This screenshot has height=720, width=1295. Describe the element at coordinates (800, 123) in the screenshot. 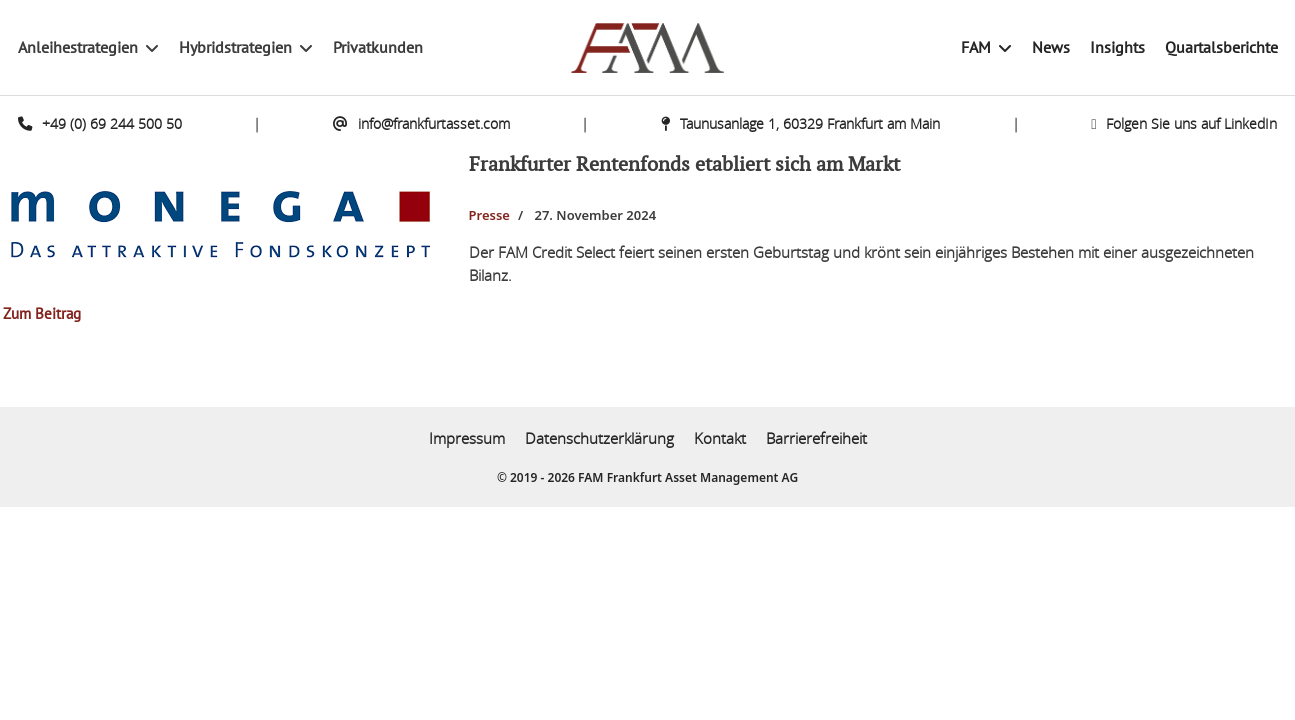

I see `Taunusanlage 1, 60329 Frankfurt am Main` at that location.